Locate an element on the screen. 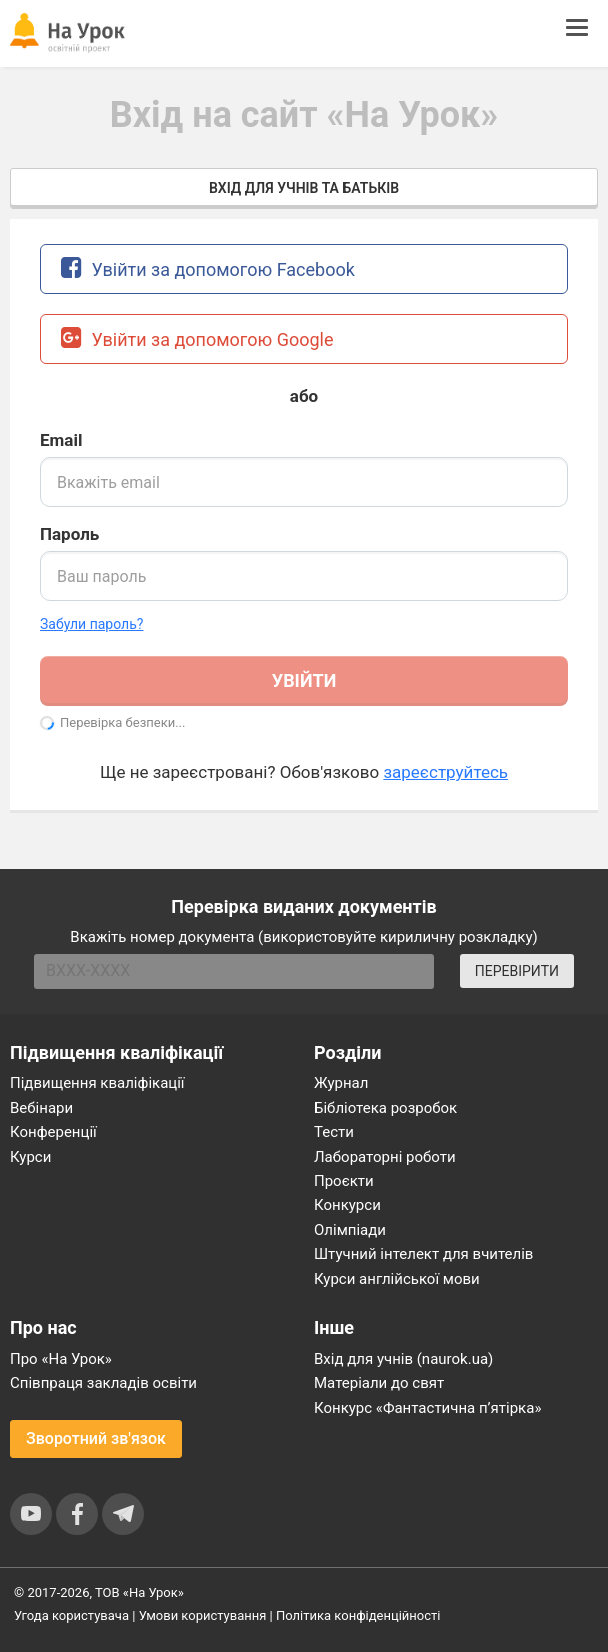 This screenshot has width=608, height=1652. Увійти за допомогою Facebook is located at coordinates (208, 267).